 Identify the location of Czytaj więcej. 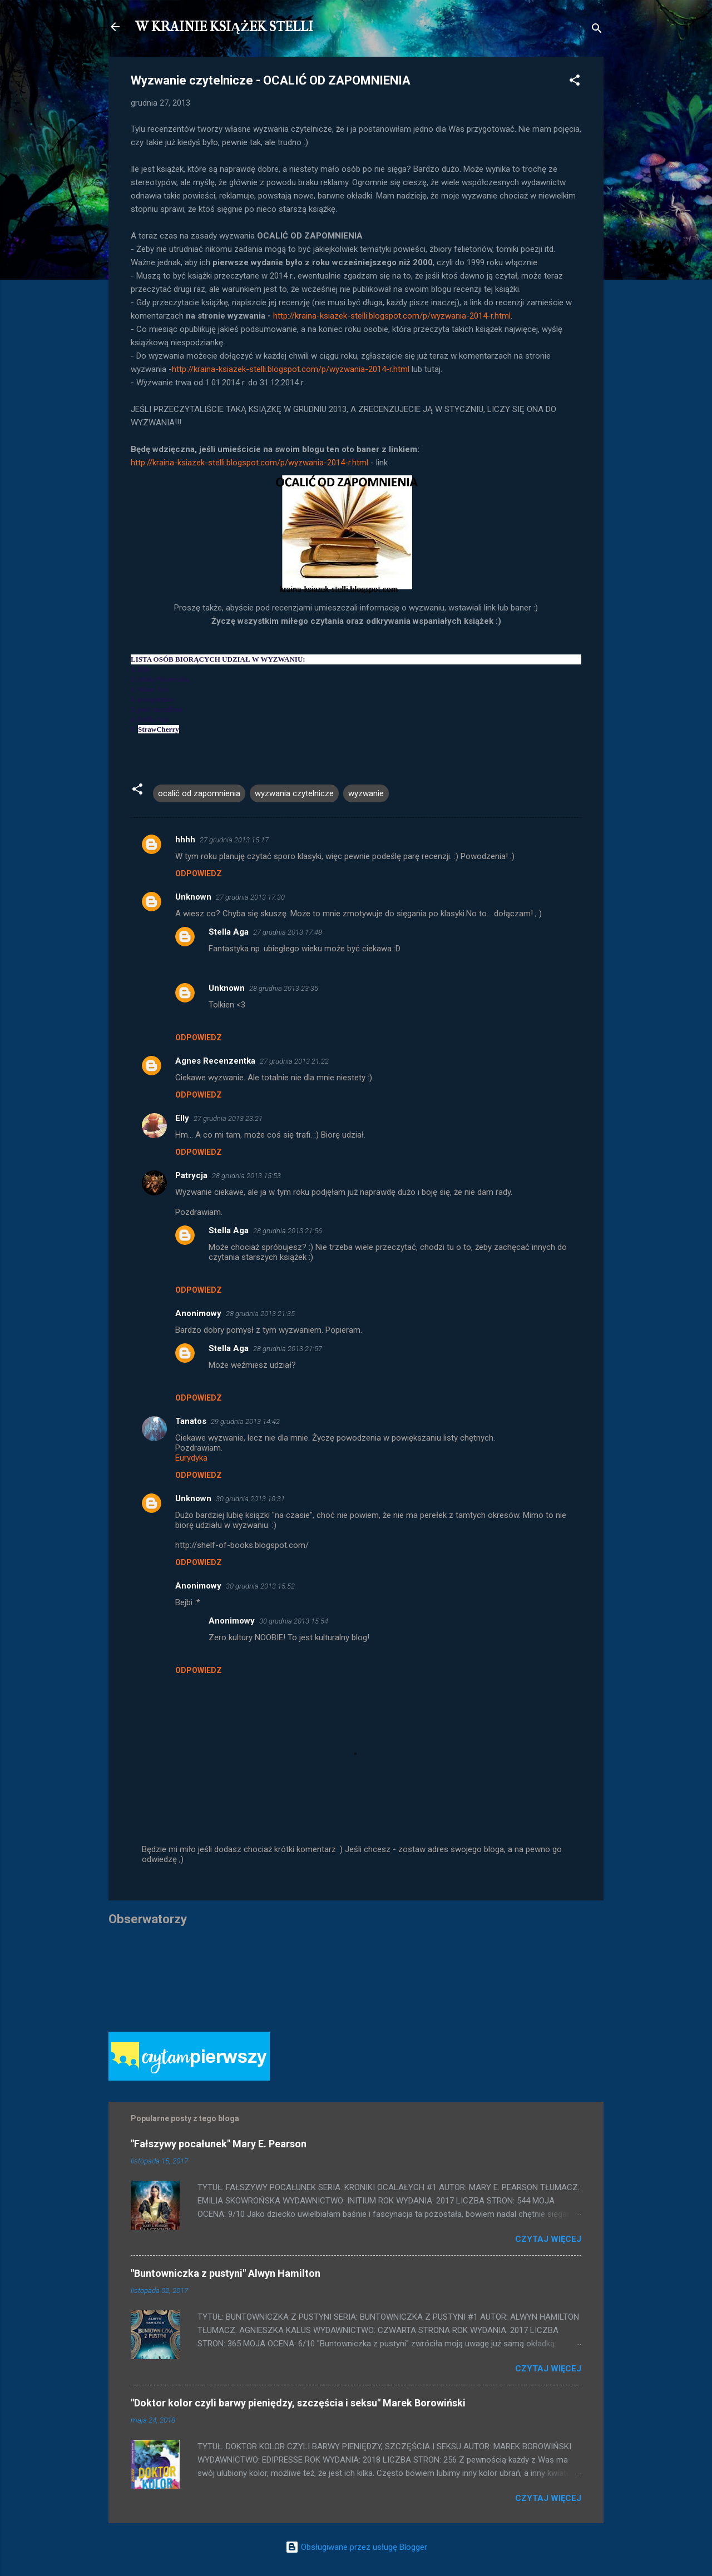
(548, 2239).